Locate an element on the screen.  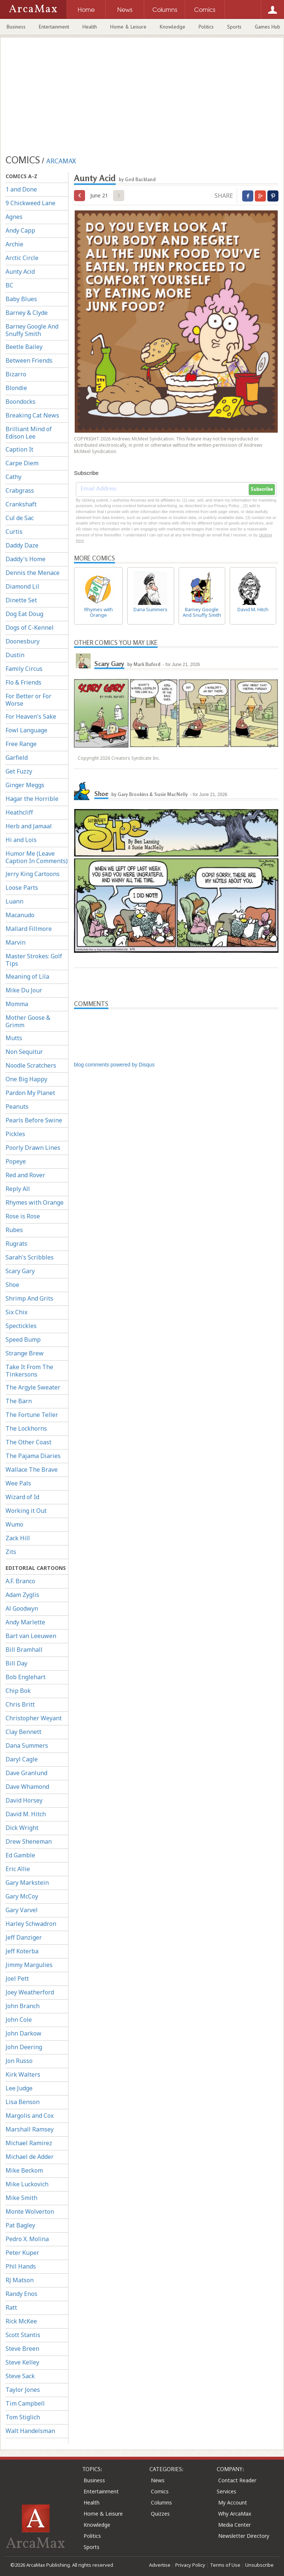
Marshall Ramsey is located at coordinates (30, 2129).